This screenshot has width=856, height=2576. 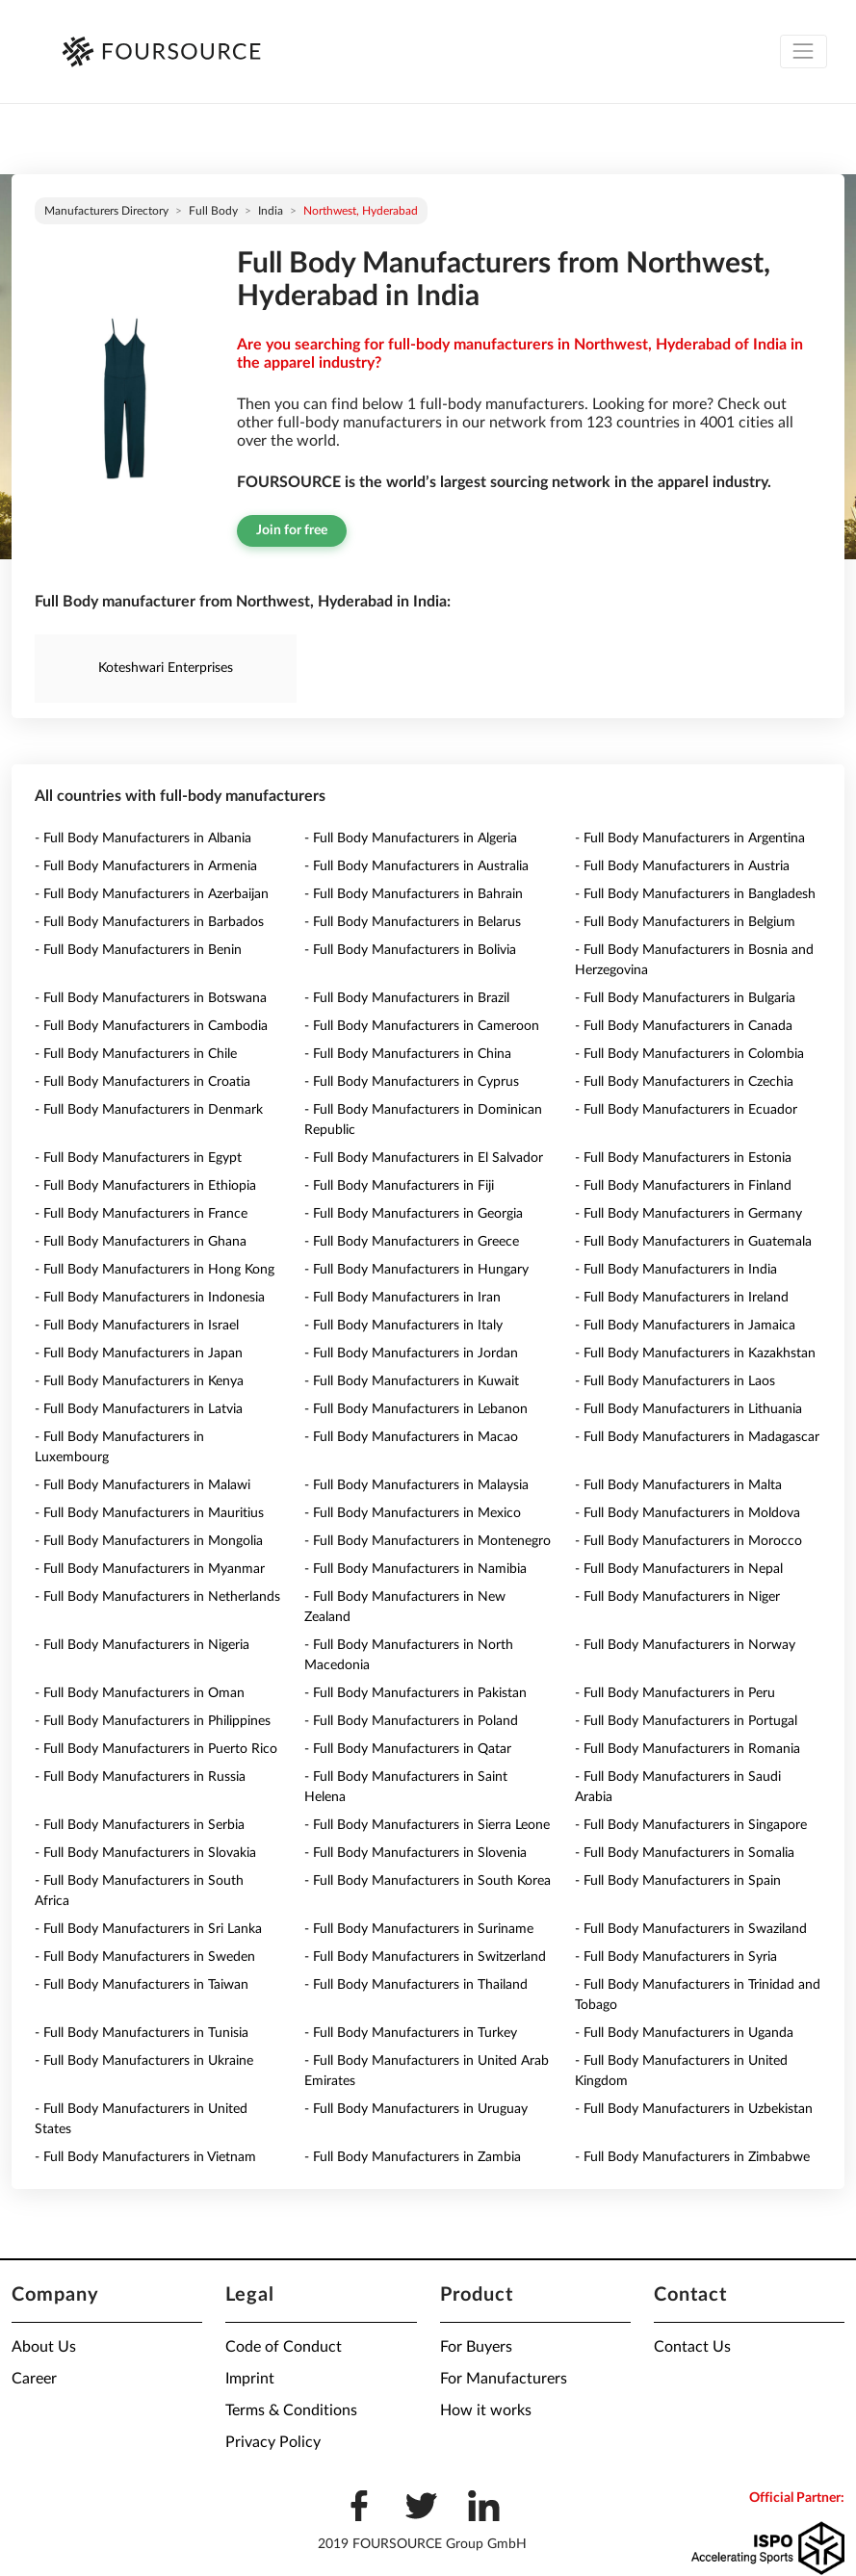 I want to click on - Full Body Manufacturers in Romania, so click(x=687, y=1749).